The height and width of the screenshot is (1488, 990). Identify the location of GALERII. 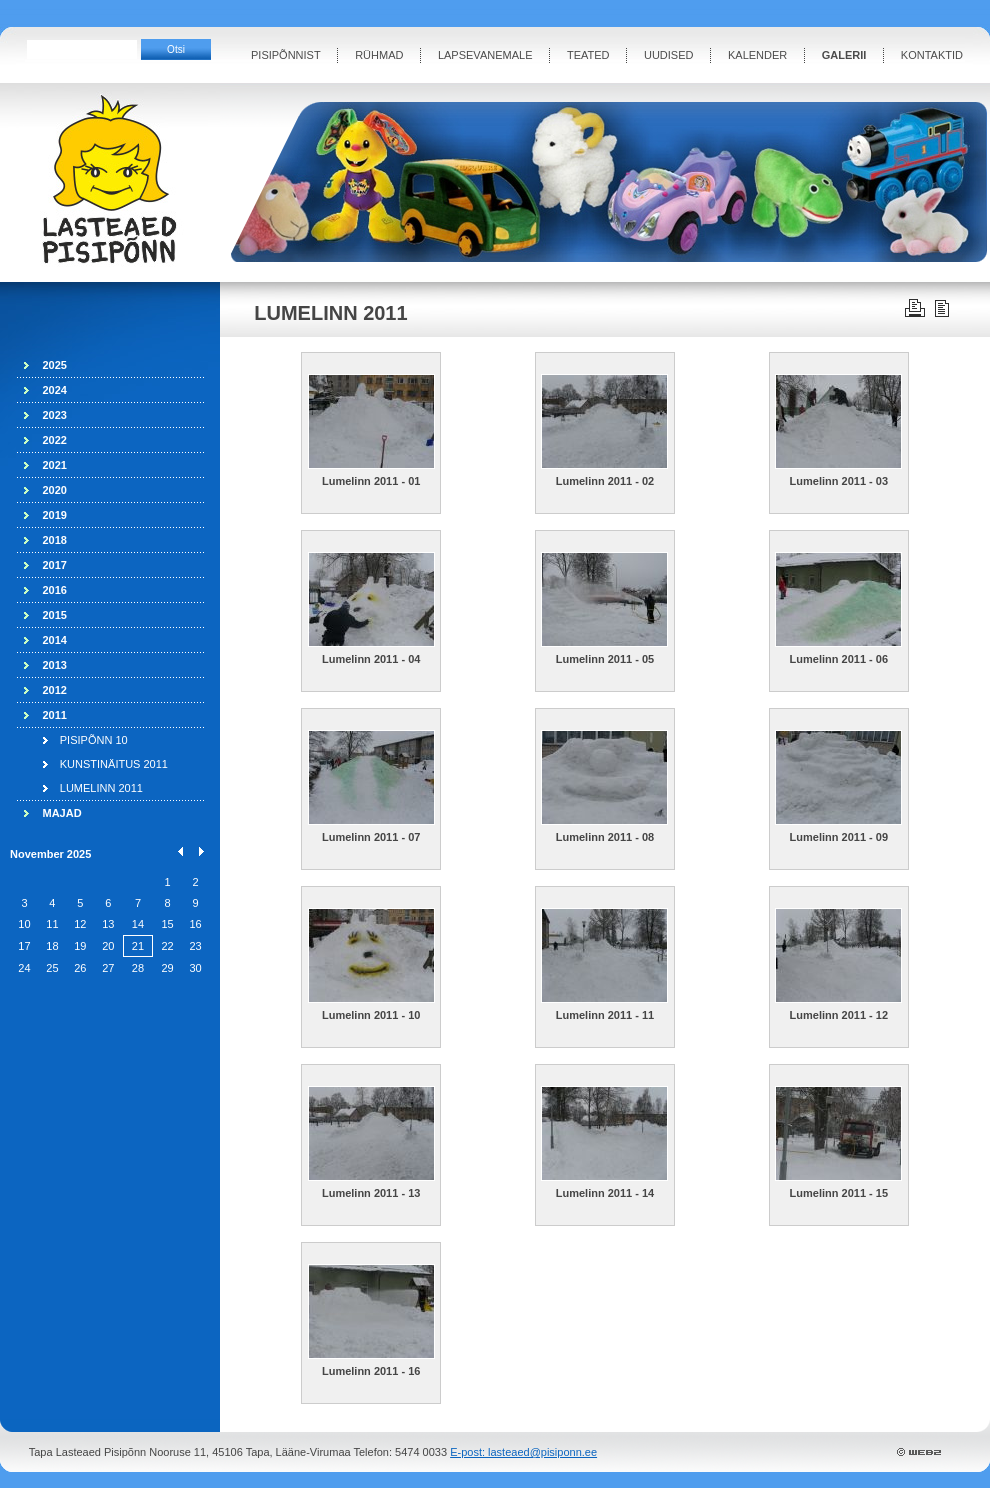
(844, 55).